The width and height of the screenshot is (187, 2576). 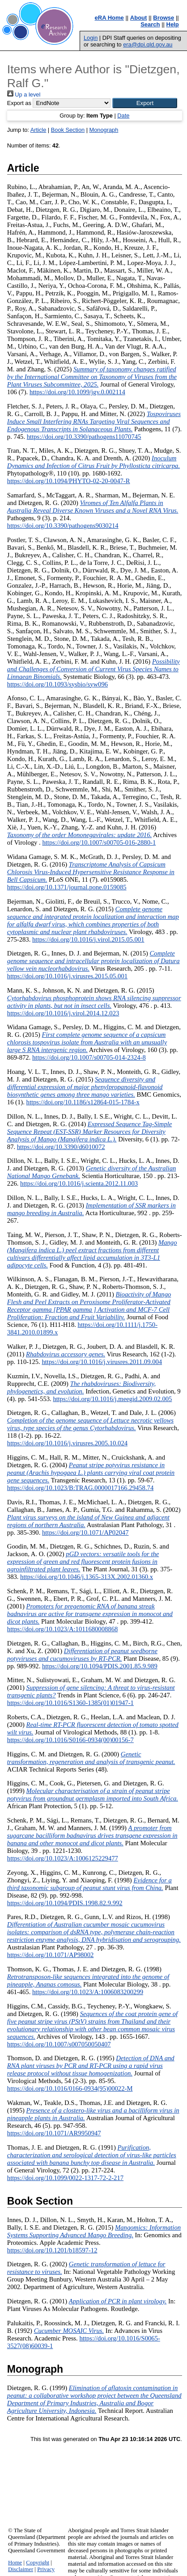 What do you see at coordinates (67, 976) in the screenshot?
I see `https://doi.org/10.1016/j.virusres.2015.05.001` at bounding box center [67, 976].